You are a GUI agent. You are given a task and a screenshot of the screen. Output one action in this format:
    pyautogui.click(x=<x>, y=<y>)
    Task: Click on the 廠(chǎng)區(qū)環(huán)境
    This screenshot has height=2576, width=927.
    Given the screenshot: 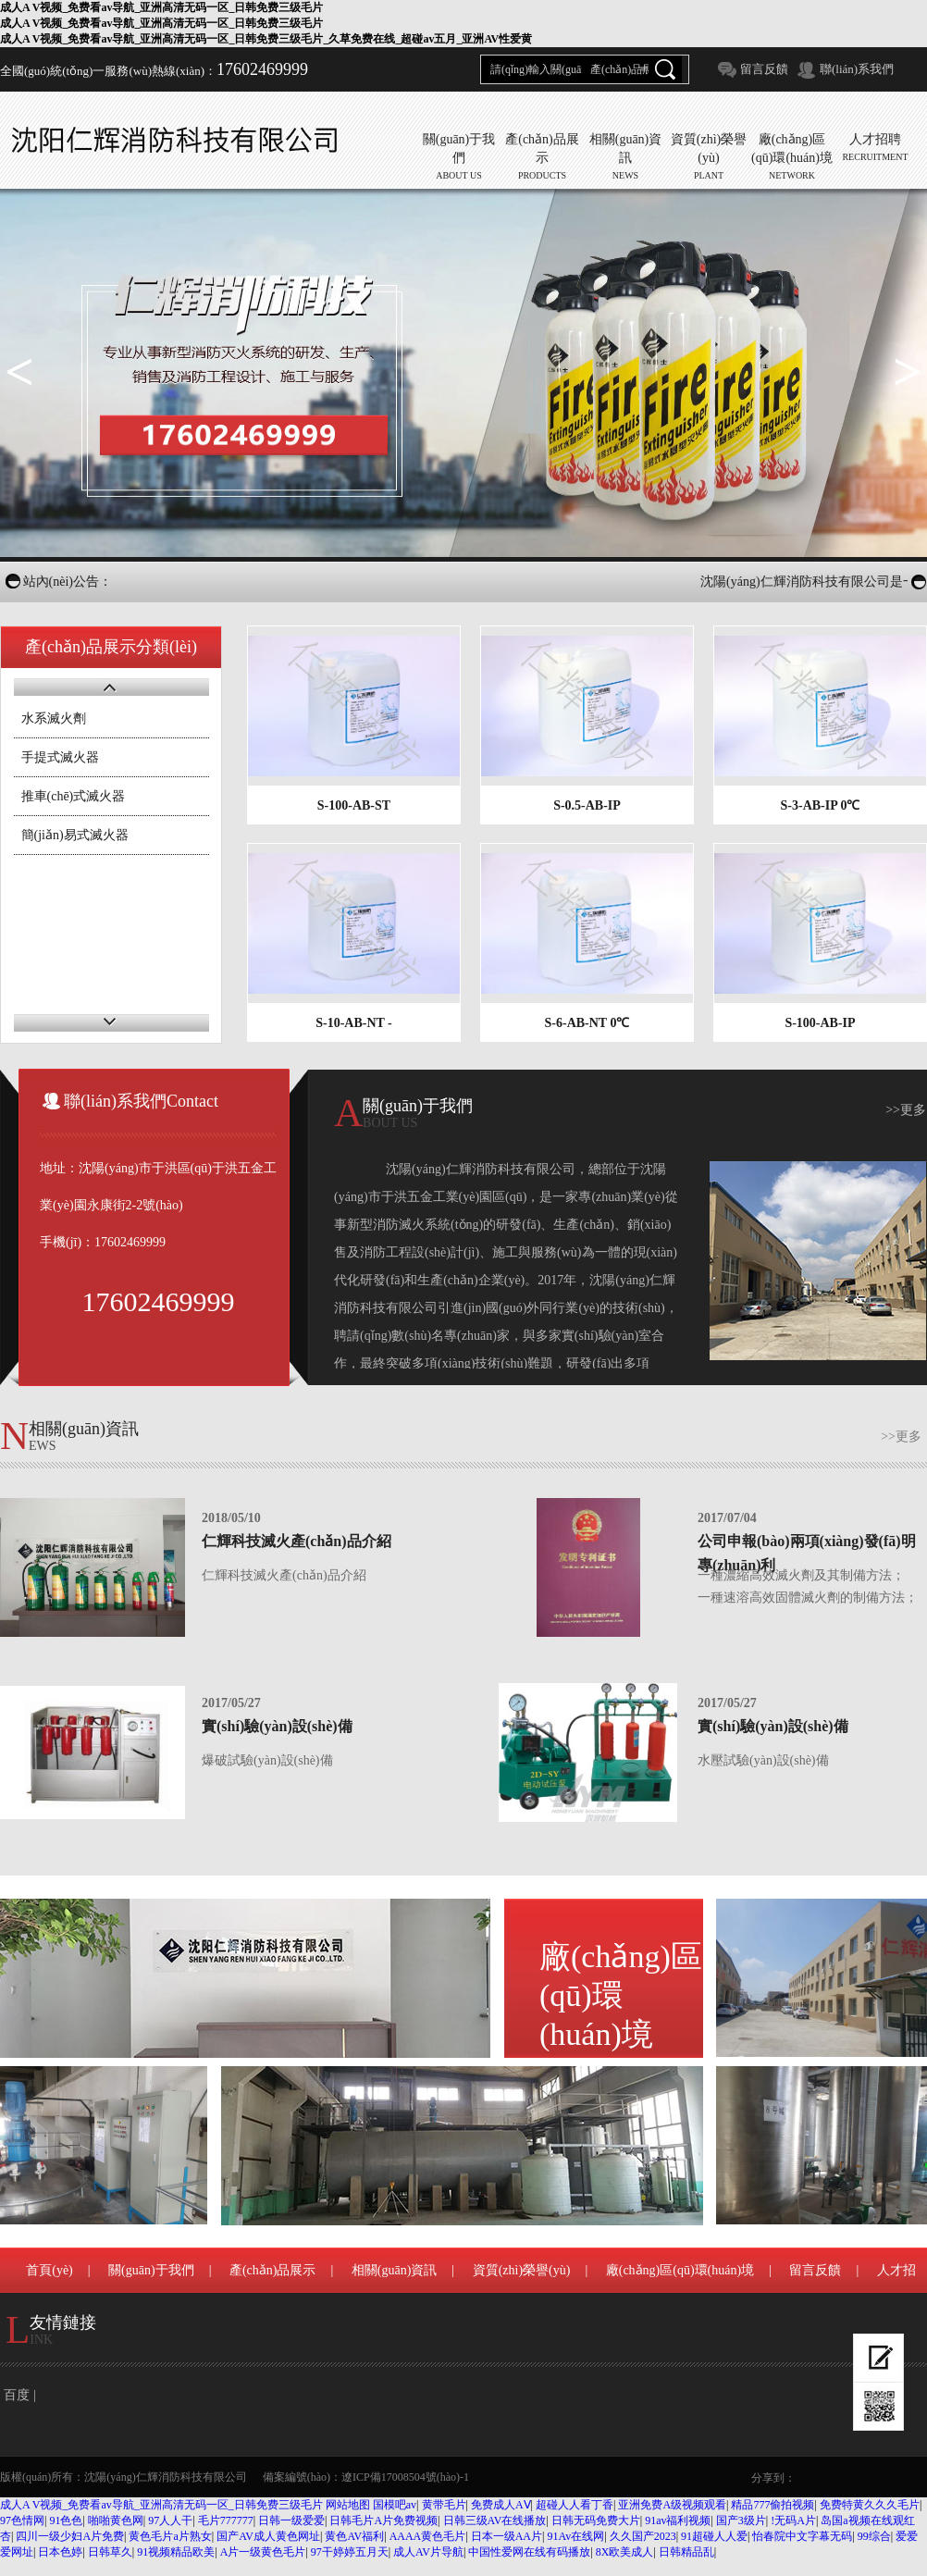 What is the action you would take?
    pyautogui.click(x=620, y=1998)
    